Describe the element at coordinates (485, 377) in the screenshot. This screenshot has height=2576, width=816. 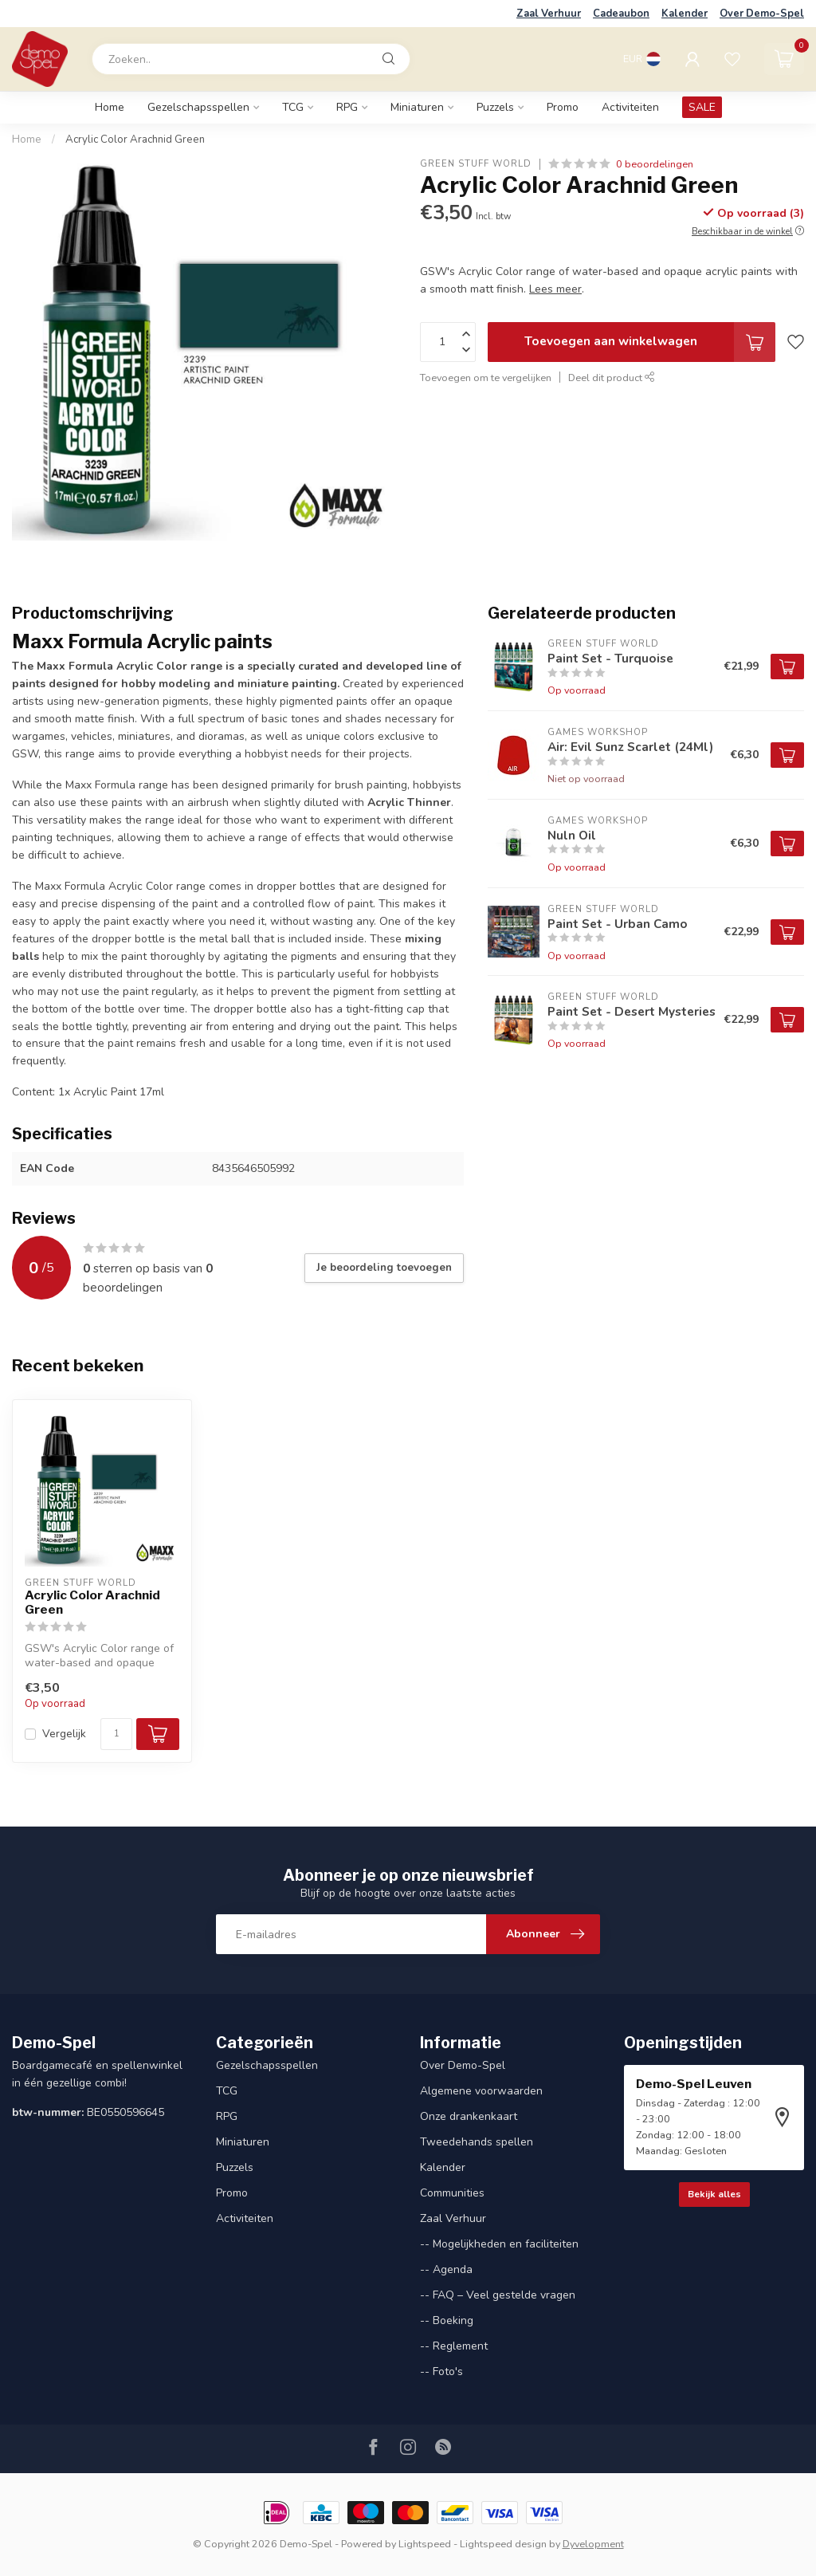
I see `Toevoegen om te vergelijken` at that location.